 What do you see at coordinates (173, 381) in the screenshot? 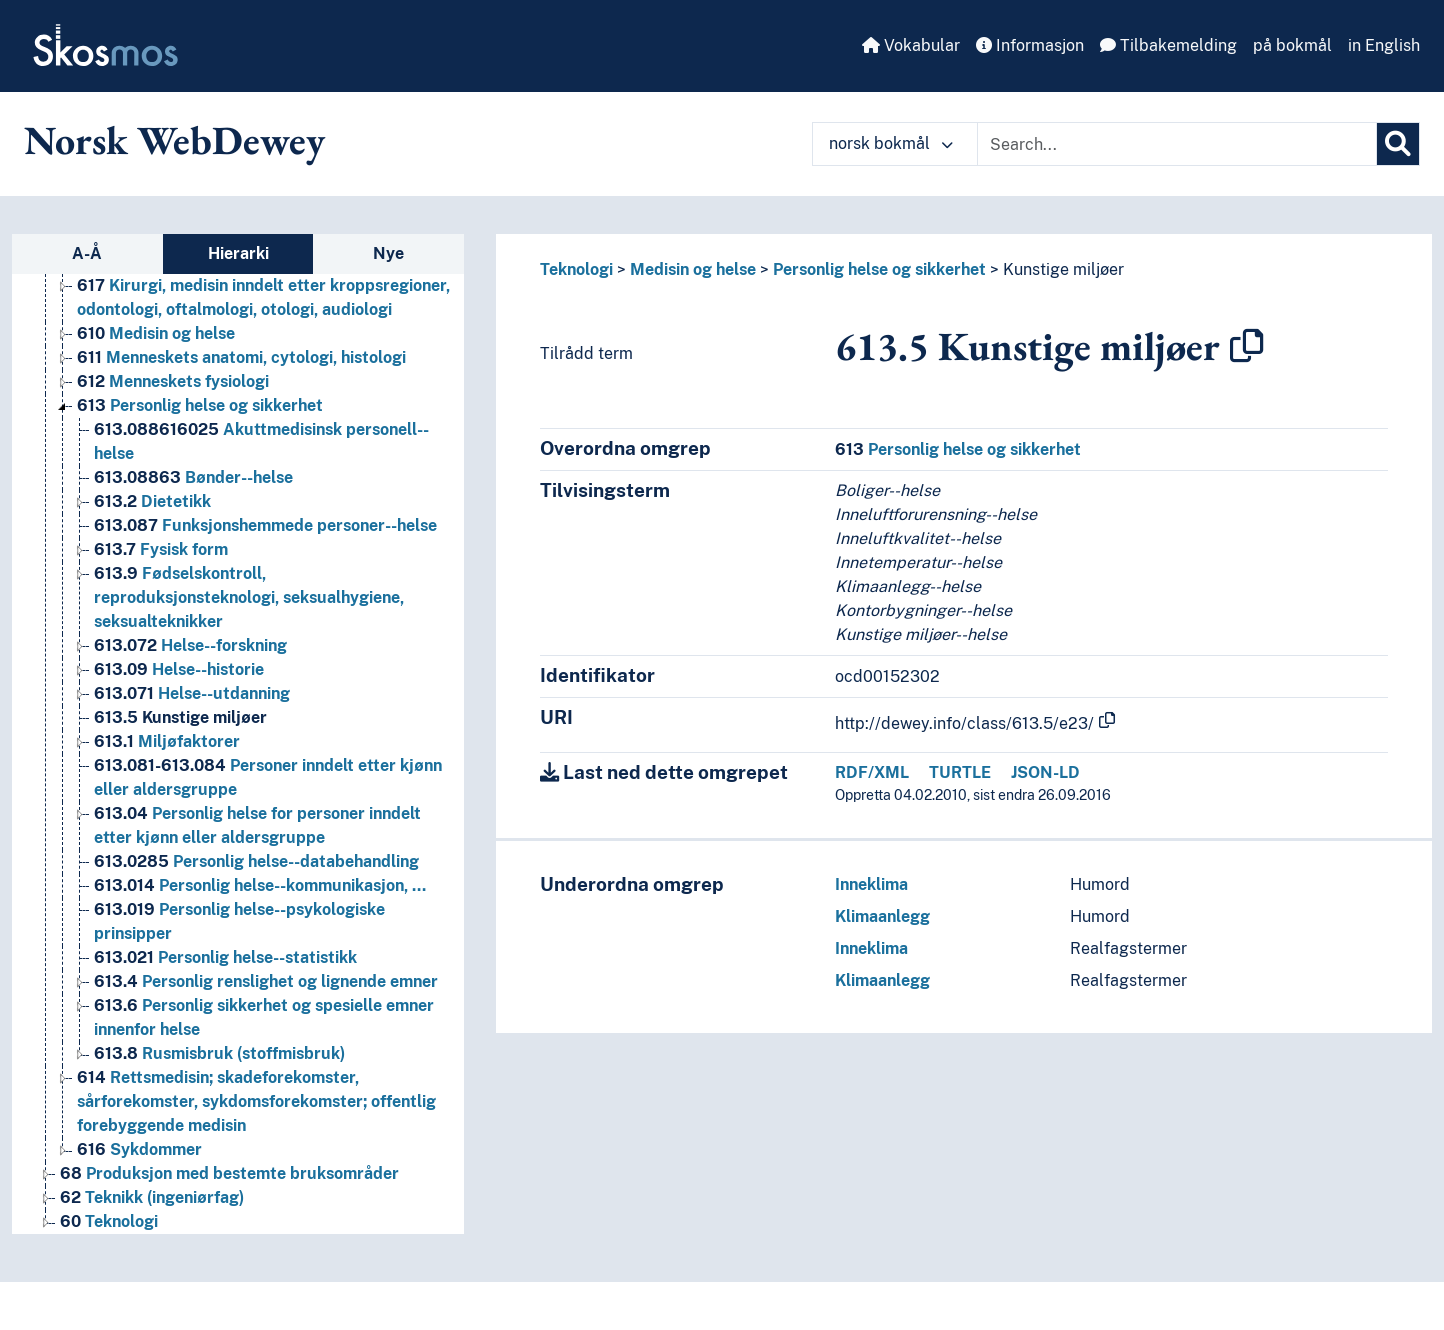
I see `Menneskets fysiologi [Go to the concept page]` at bounding box center [173, 381].